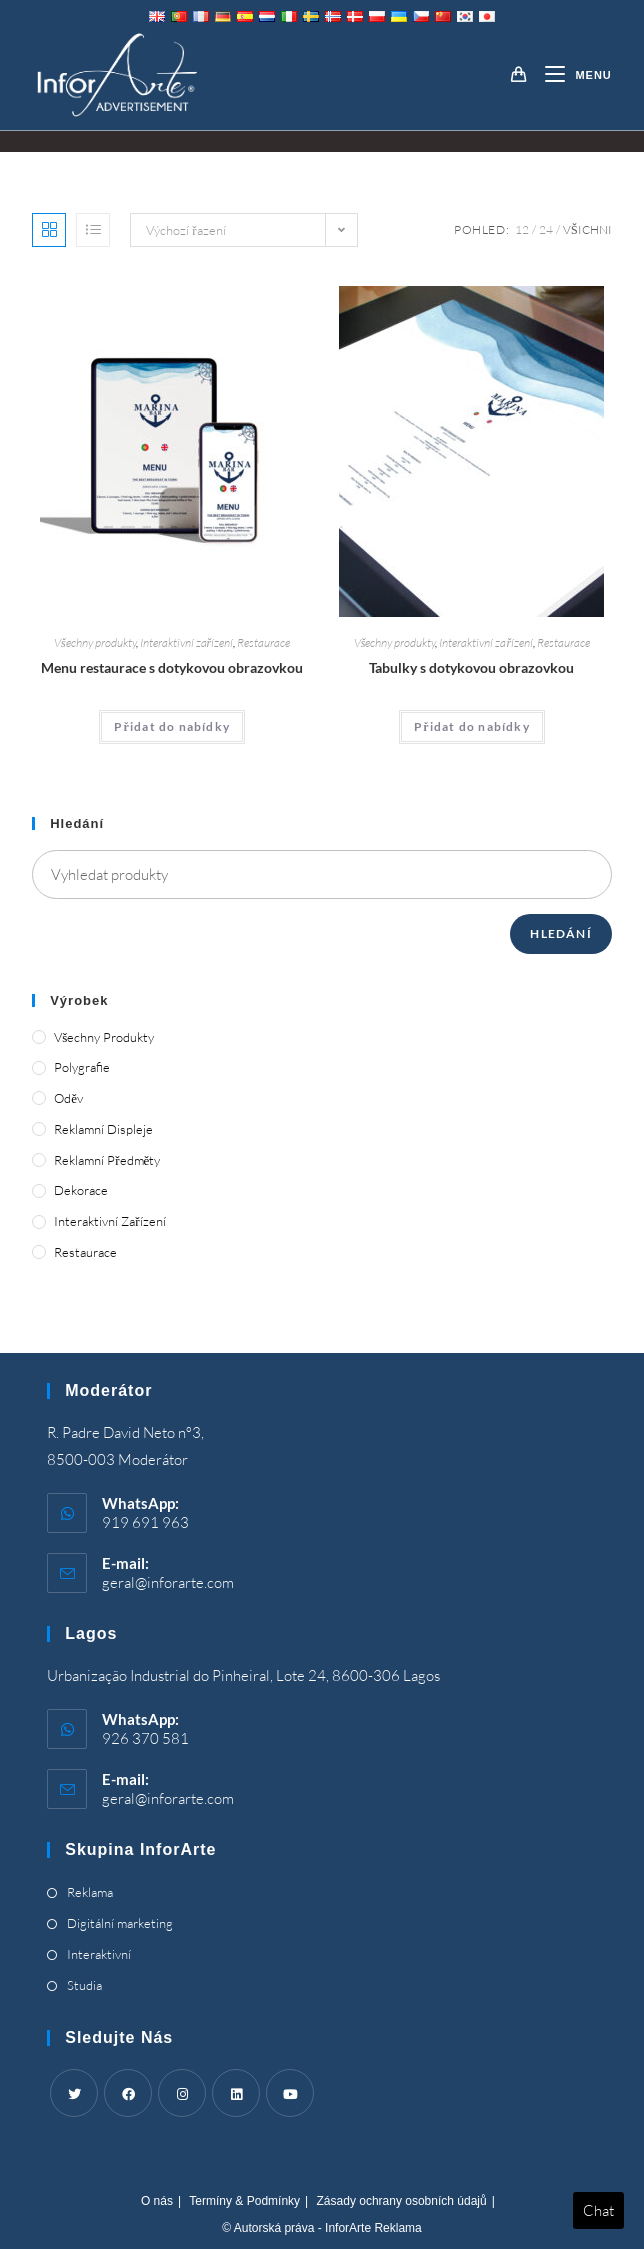 The height and width of the screenshot is (2249, 644). Describe the element at coordinates (68, 1098) in the screenshot. I see `Oděv` at that location.